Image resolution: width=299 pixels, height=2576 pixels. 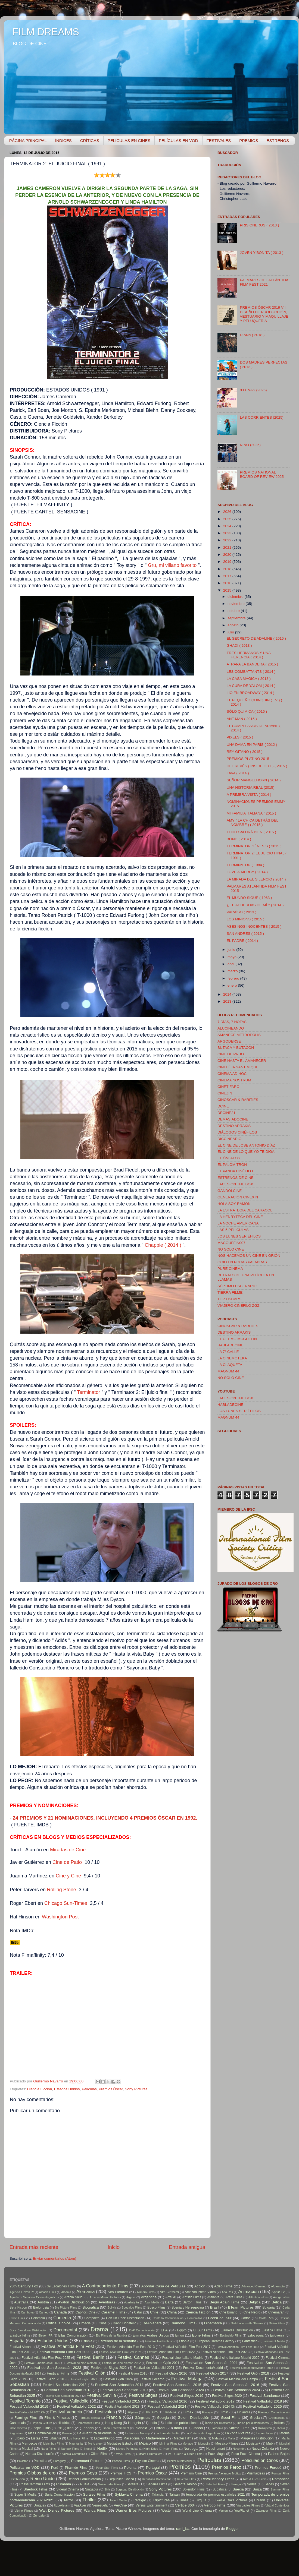 I want to click on ESTRENOS DE CINE, so click(x=235, y=1178).